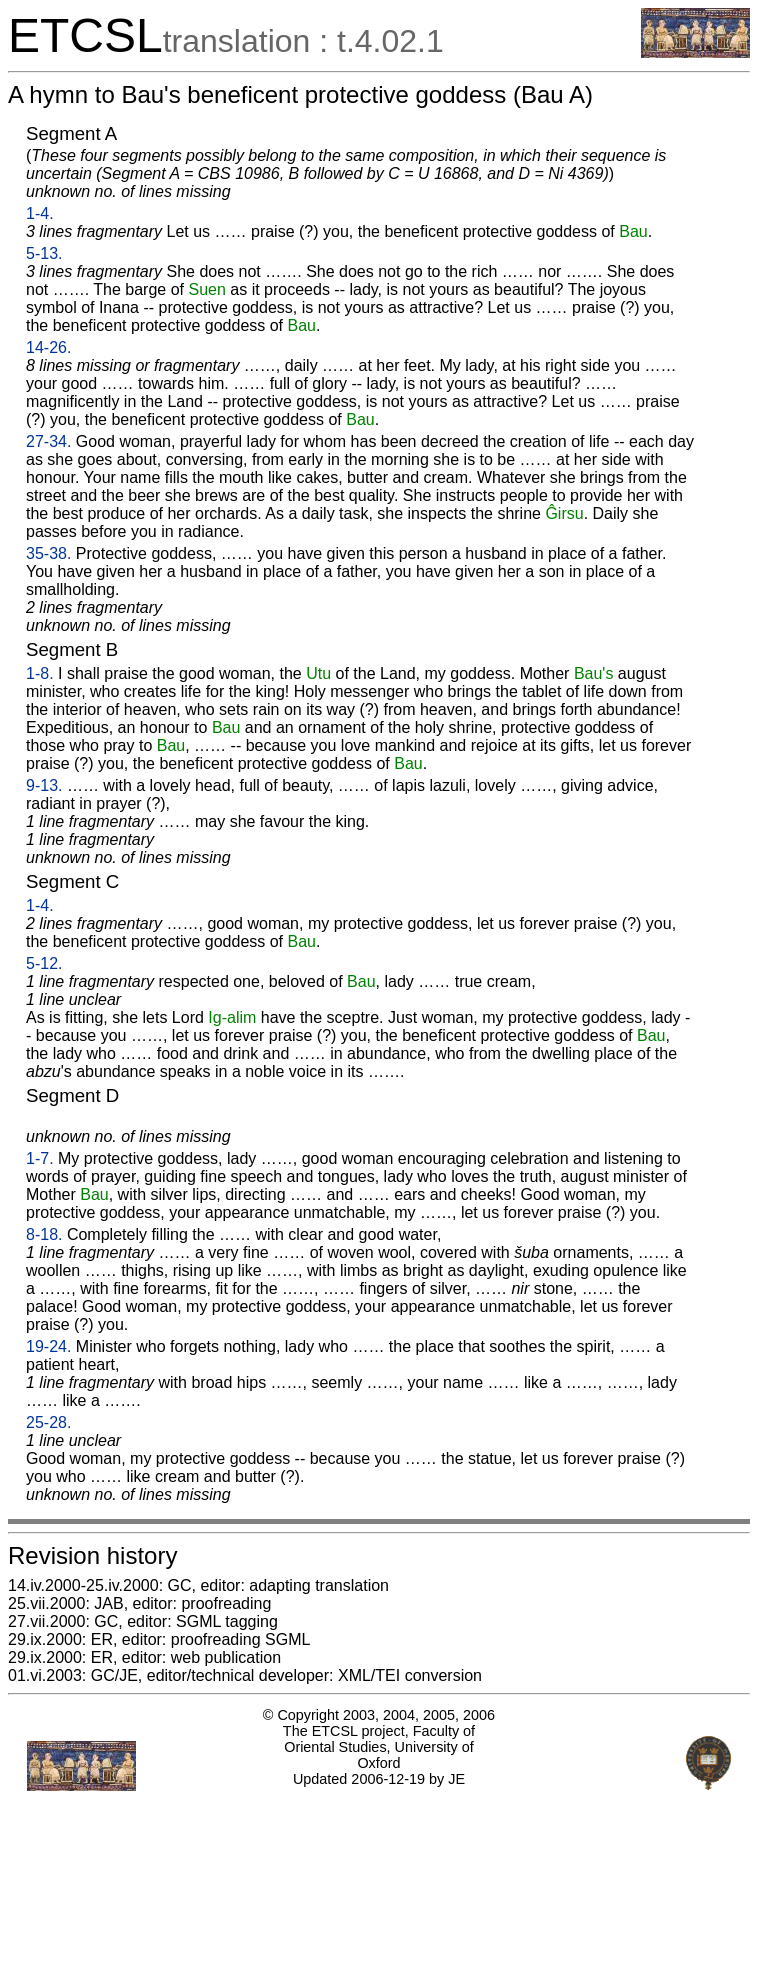 The height and width of the screenshot is (1980, 758). What do you see at coordinates (48, 347) in the screenshot?
I see `14-26.` at bounding box center [48, 347].